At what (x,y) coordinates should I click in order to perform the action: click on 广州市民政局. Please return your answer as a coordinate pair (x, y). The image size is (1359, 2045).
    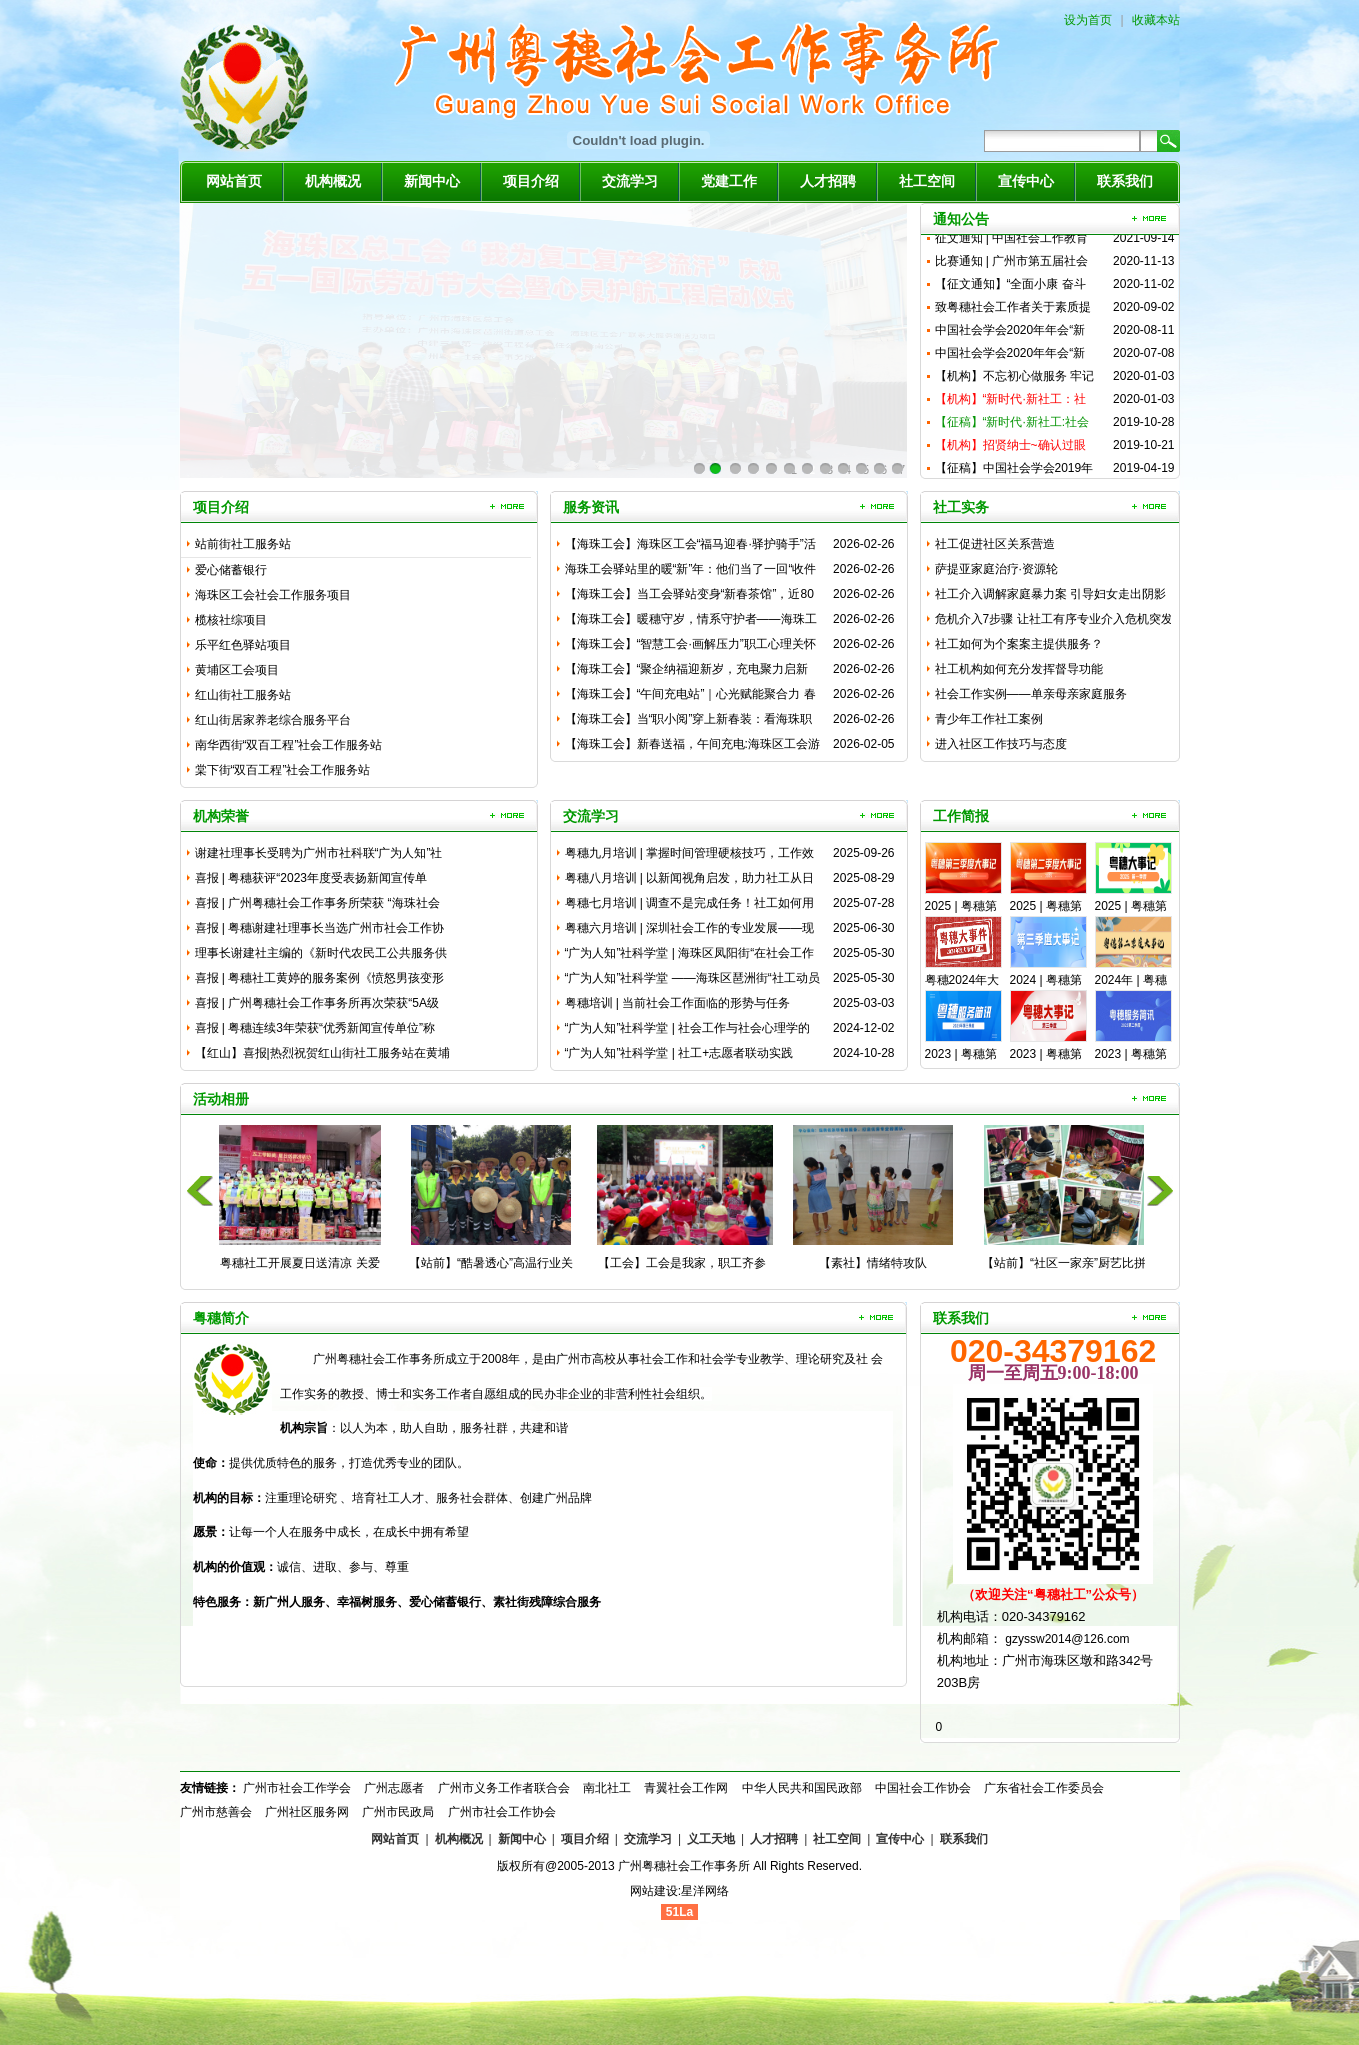
    Looking at the image, I should click on (398, 1812).